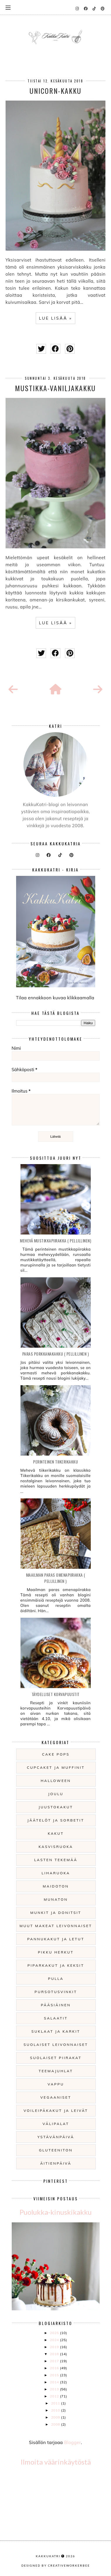 The image size is (111, 2576). I want to click on Välipalat, so click(55, 2123).